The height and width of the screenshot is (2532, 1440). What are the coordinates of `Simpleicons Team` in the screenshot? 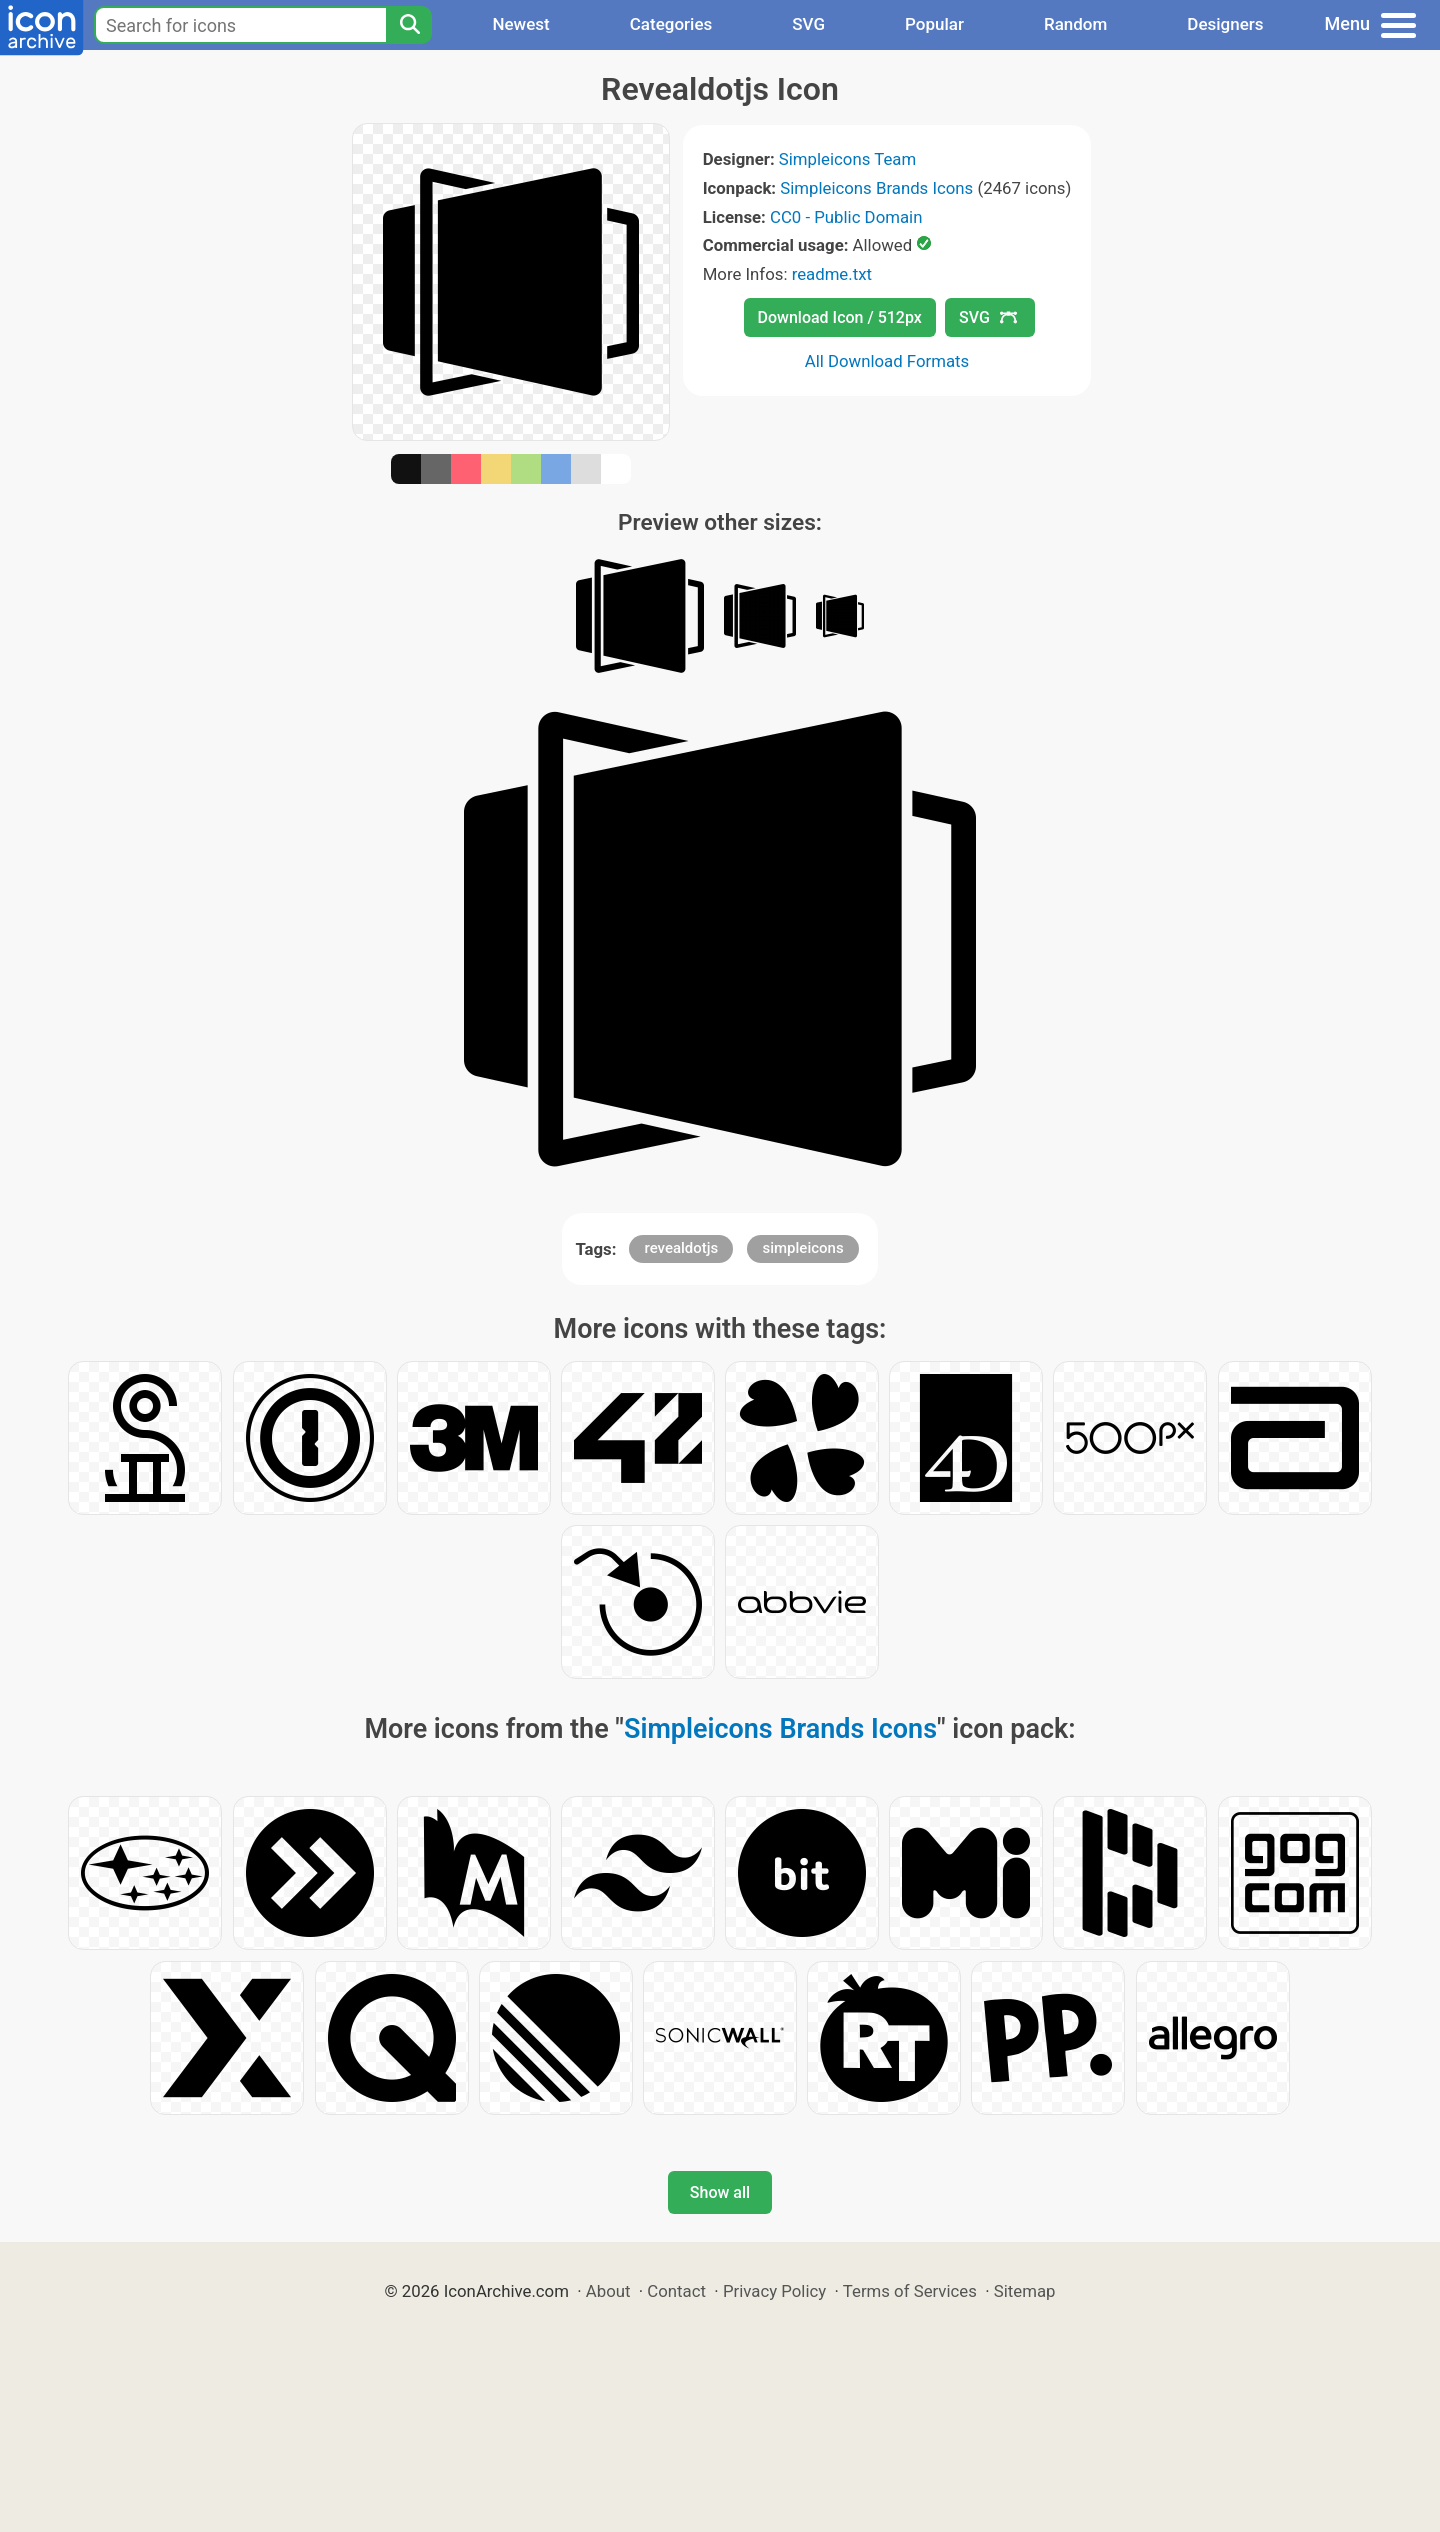 It's located at (847, 159).